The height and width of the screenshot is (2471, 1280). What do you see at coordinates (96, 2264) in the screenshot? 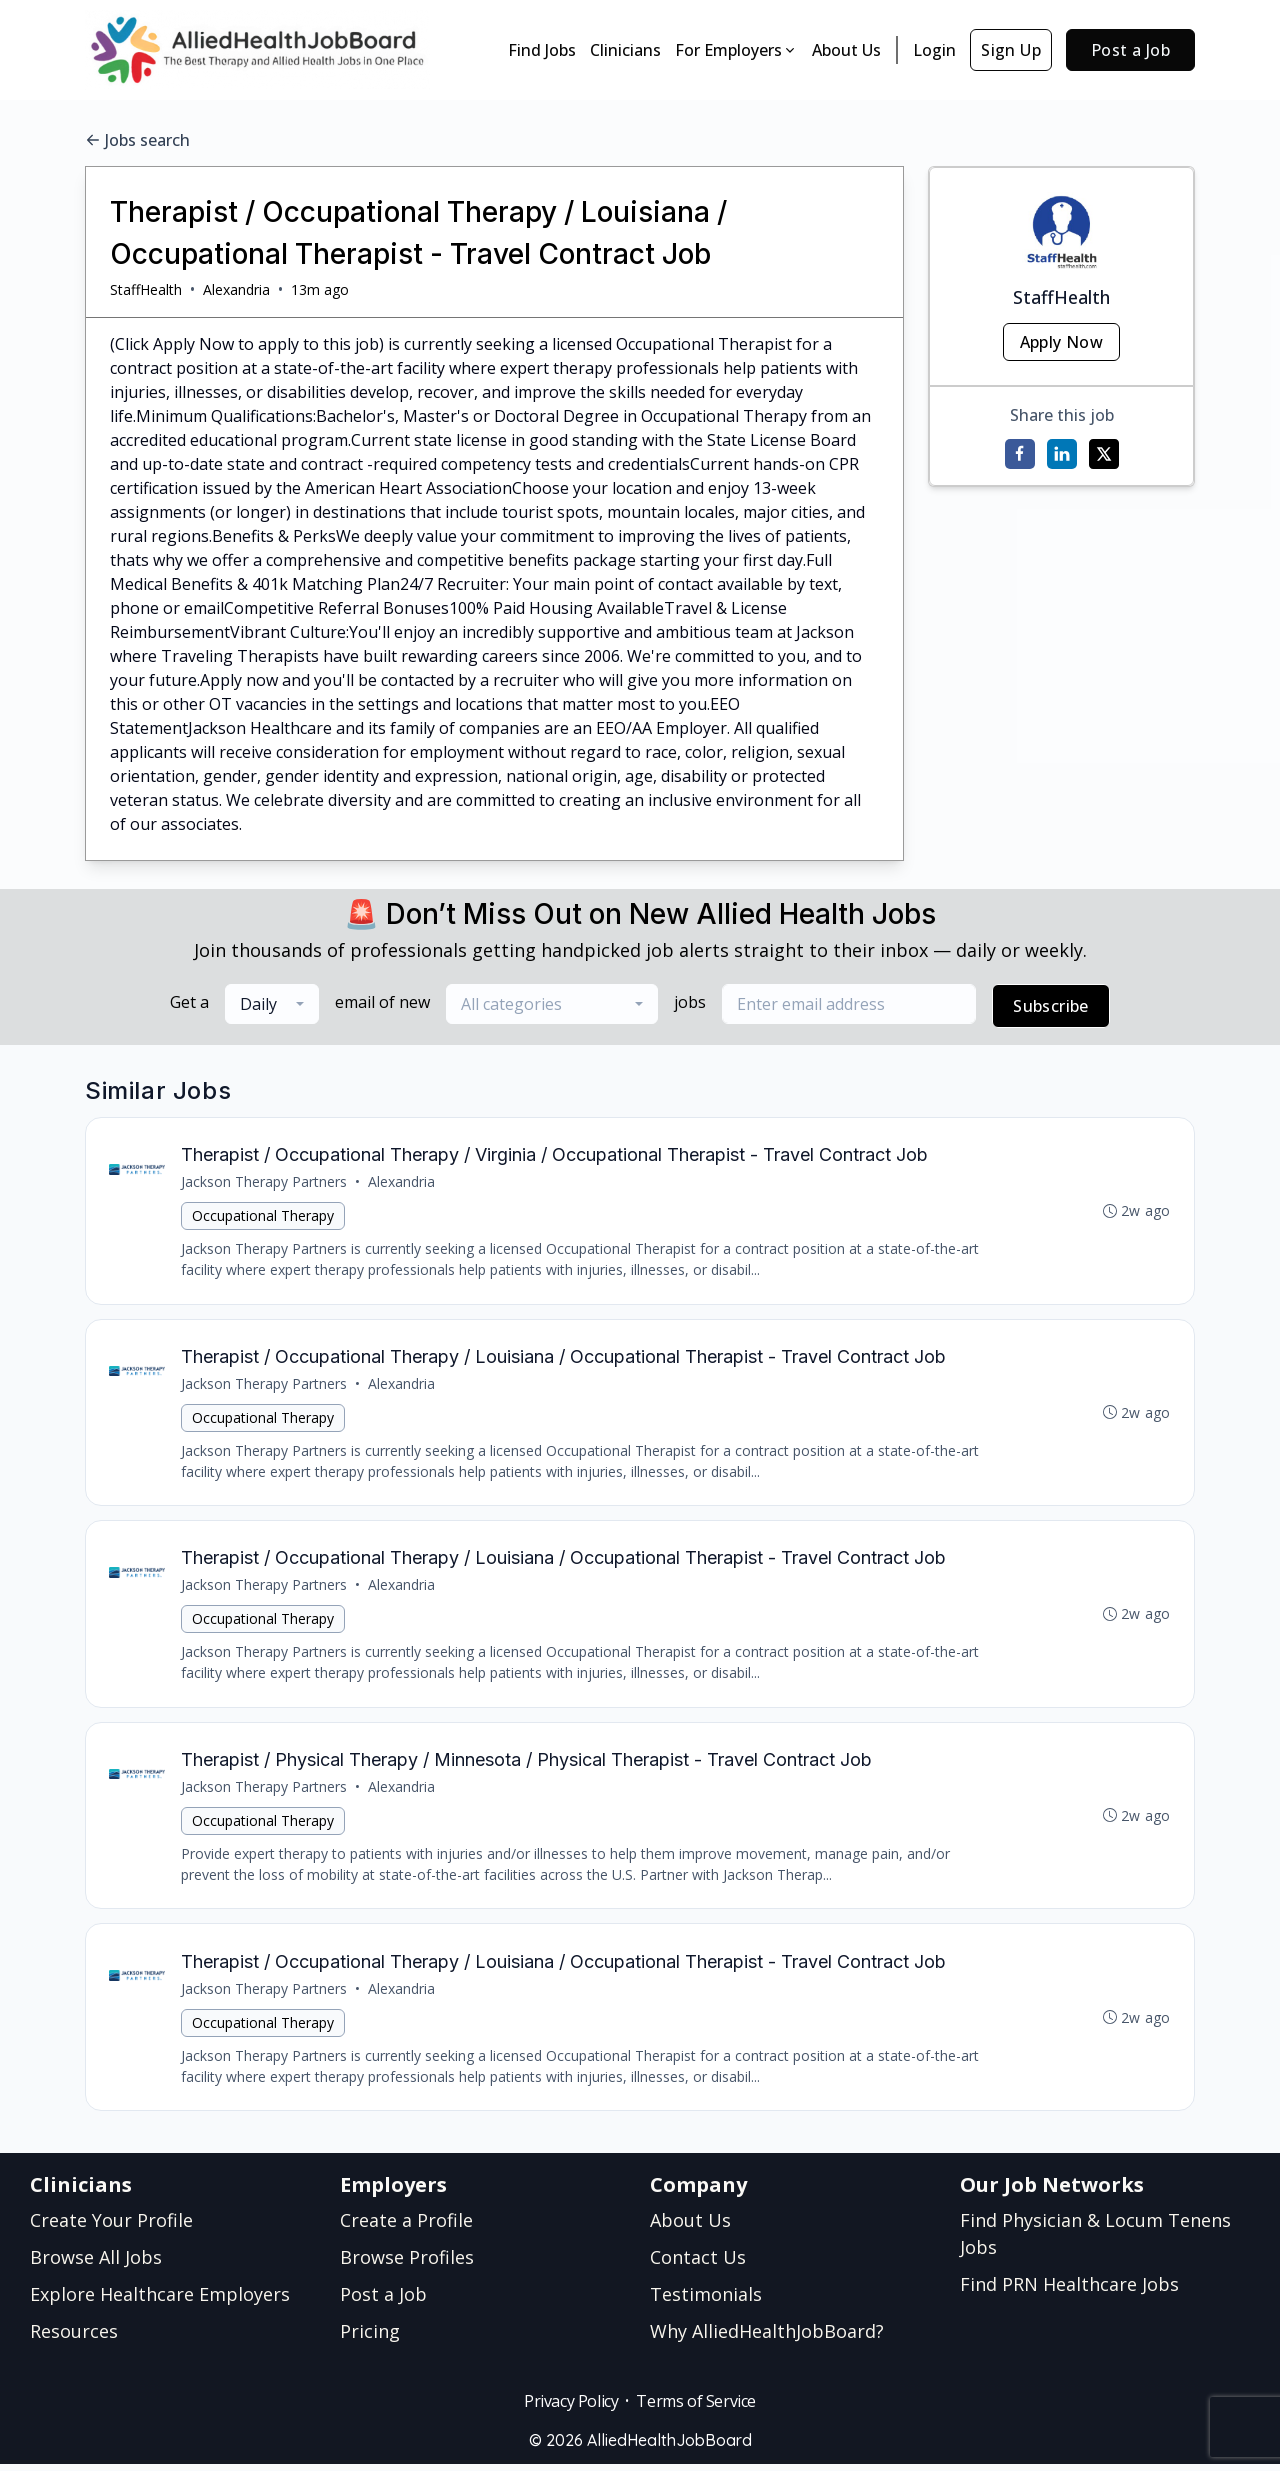
I see `Browse All Jobs` at bounding box center [96, 2264].